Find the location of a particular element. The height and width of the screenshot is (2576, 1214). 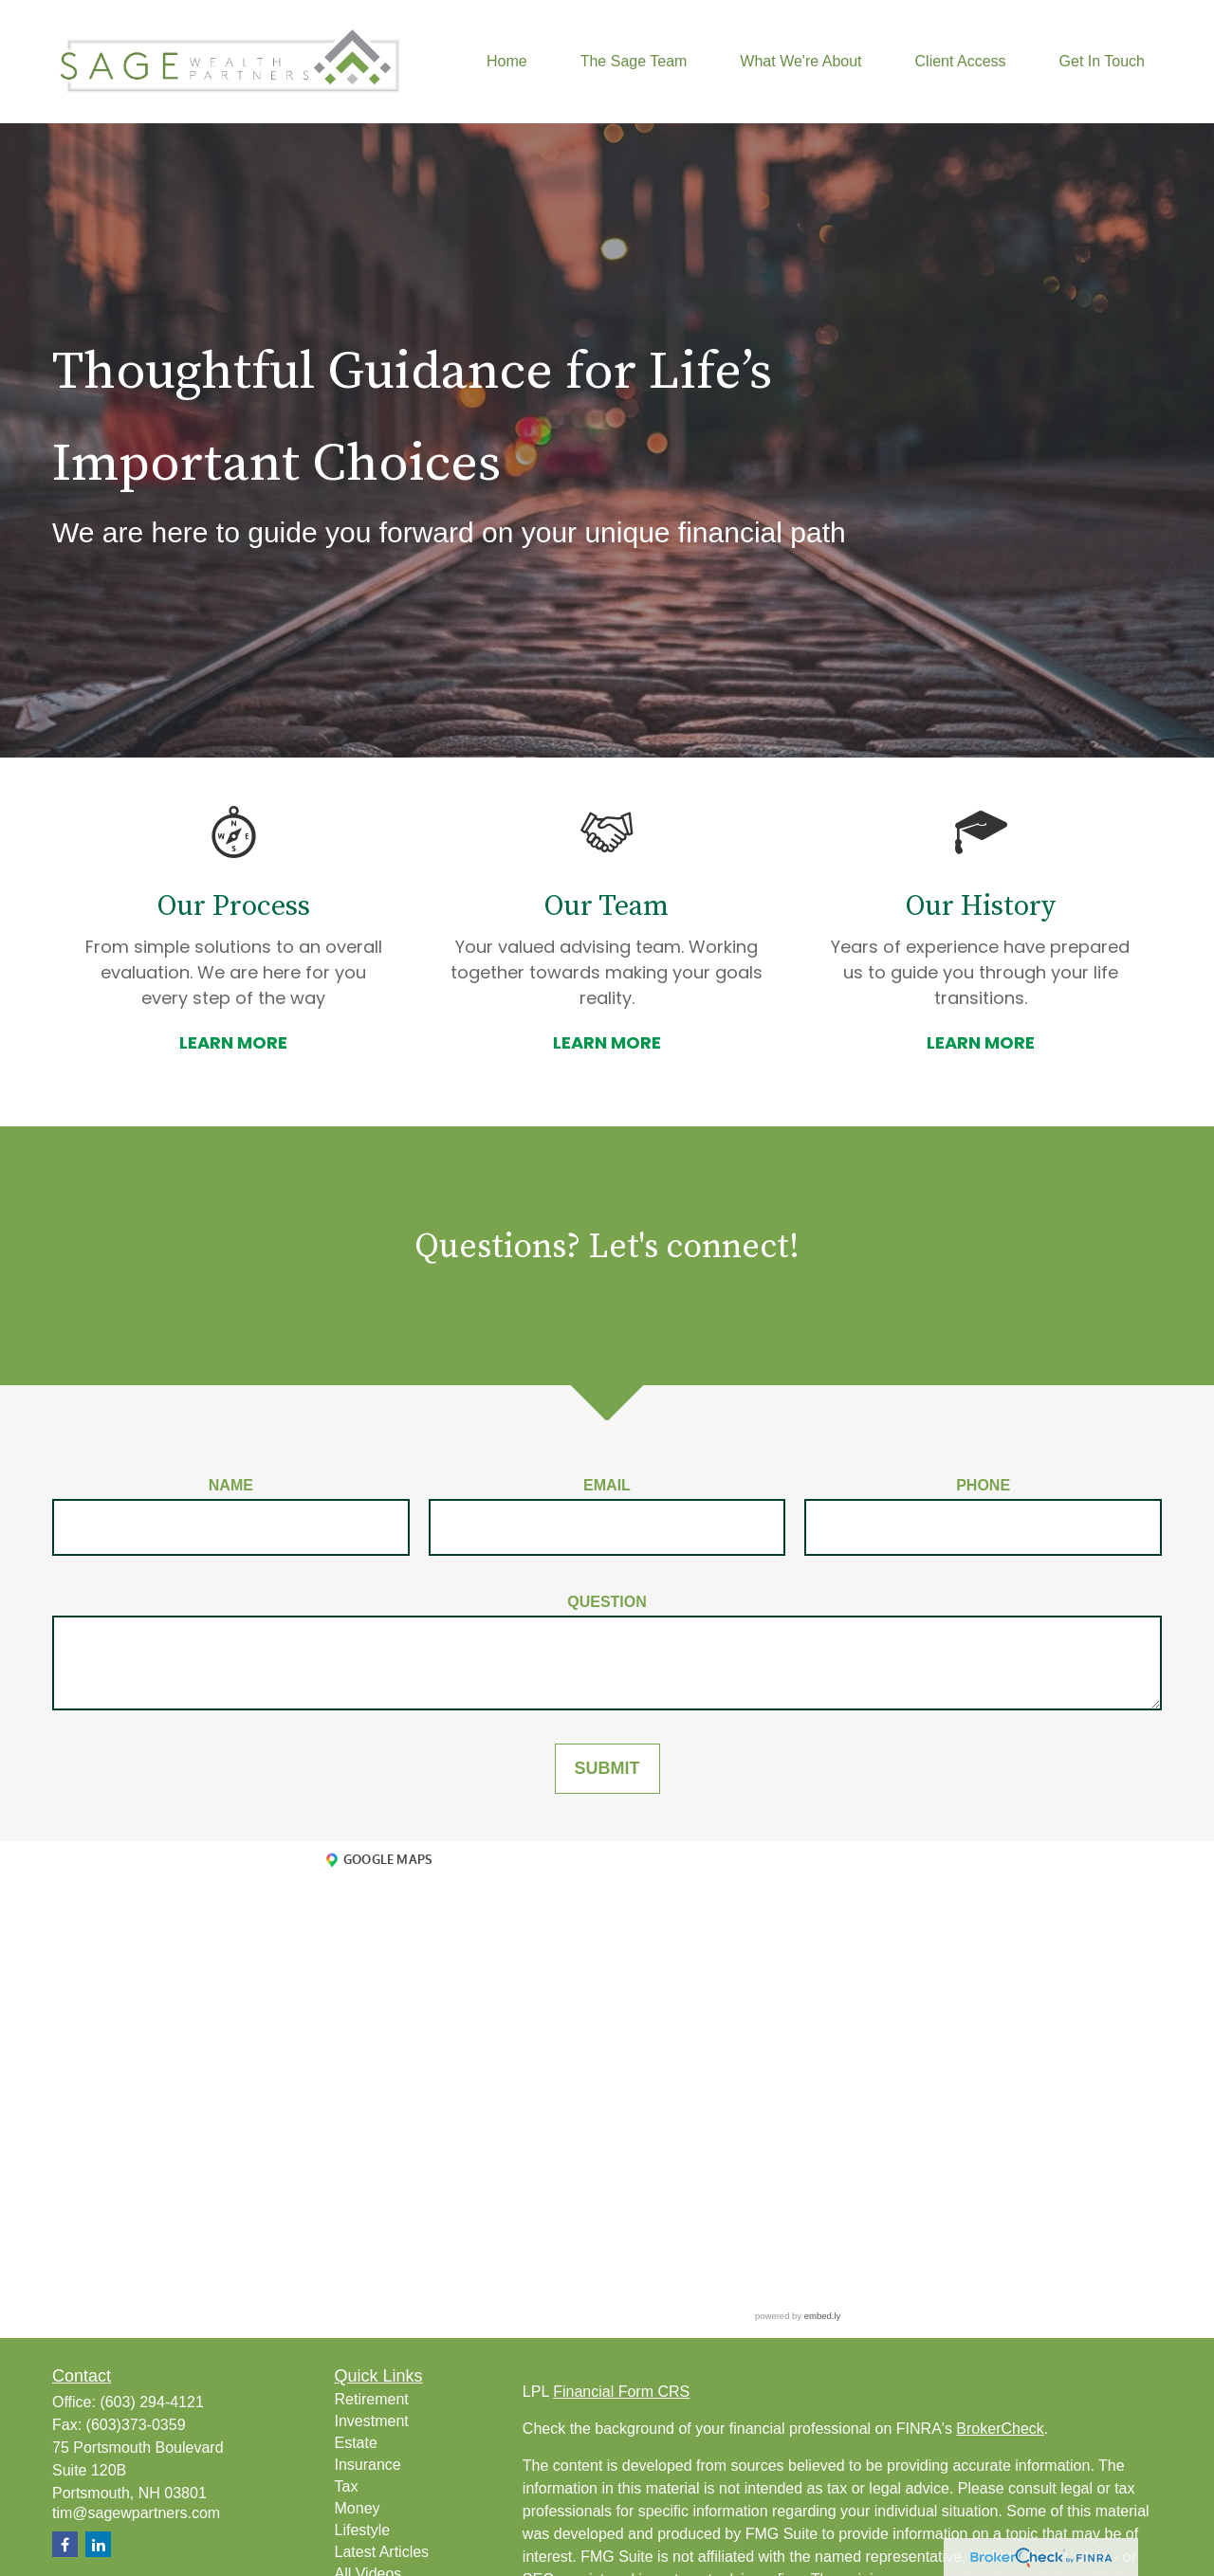

Tax is located at coordinates (347, 2486).